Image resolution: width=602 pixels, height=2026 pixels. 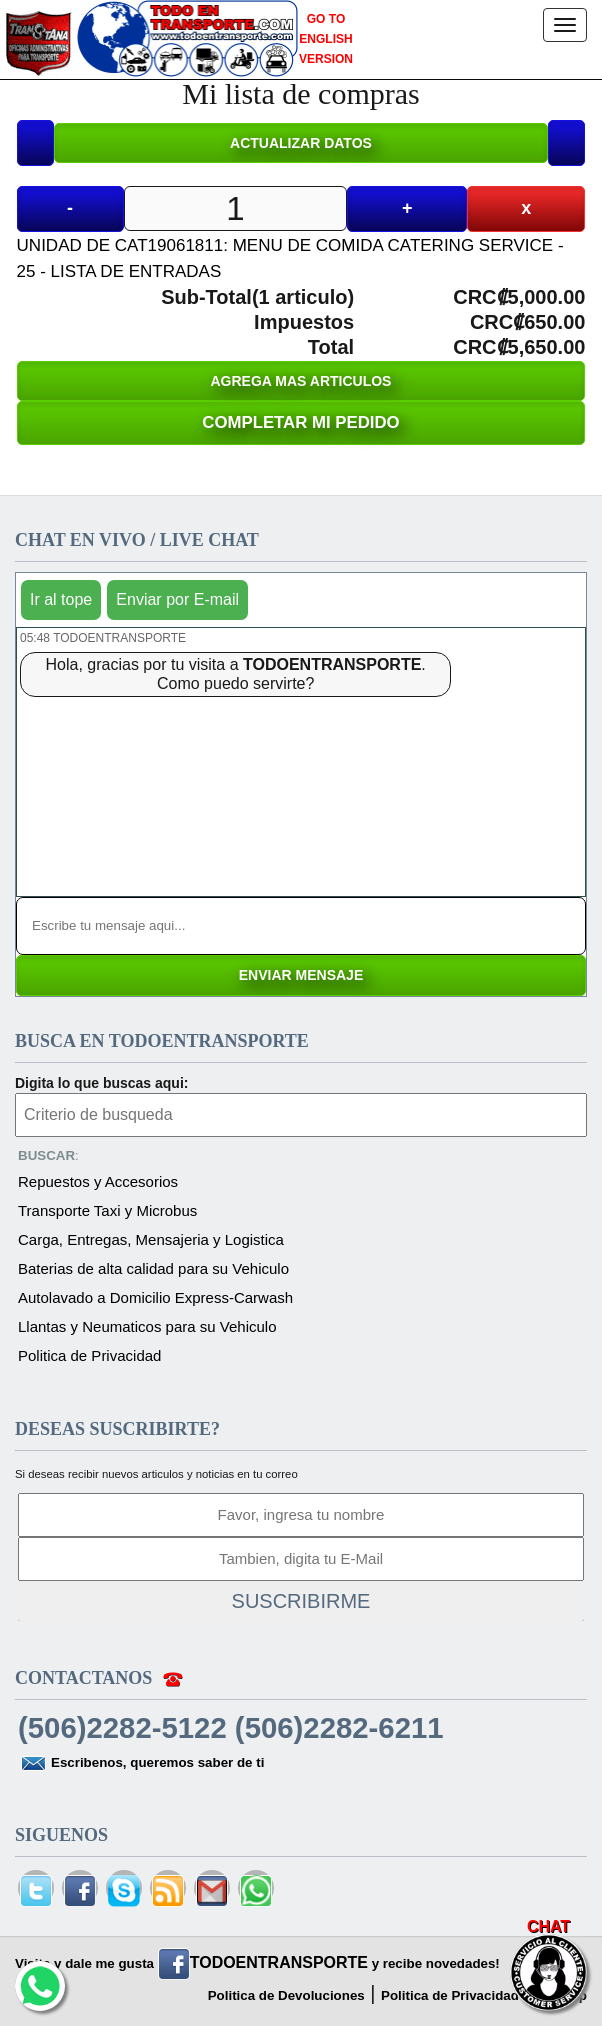 I want to click on Baterias de alta calidad para su Vehiculo, so click(x=153, y=1268).